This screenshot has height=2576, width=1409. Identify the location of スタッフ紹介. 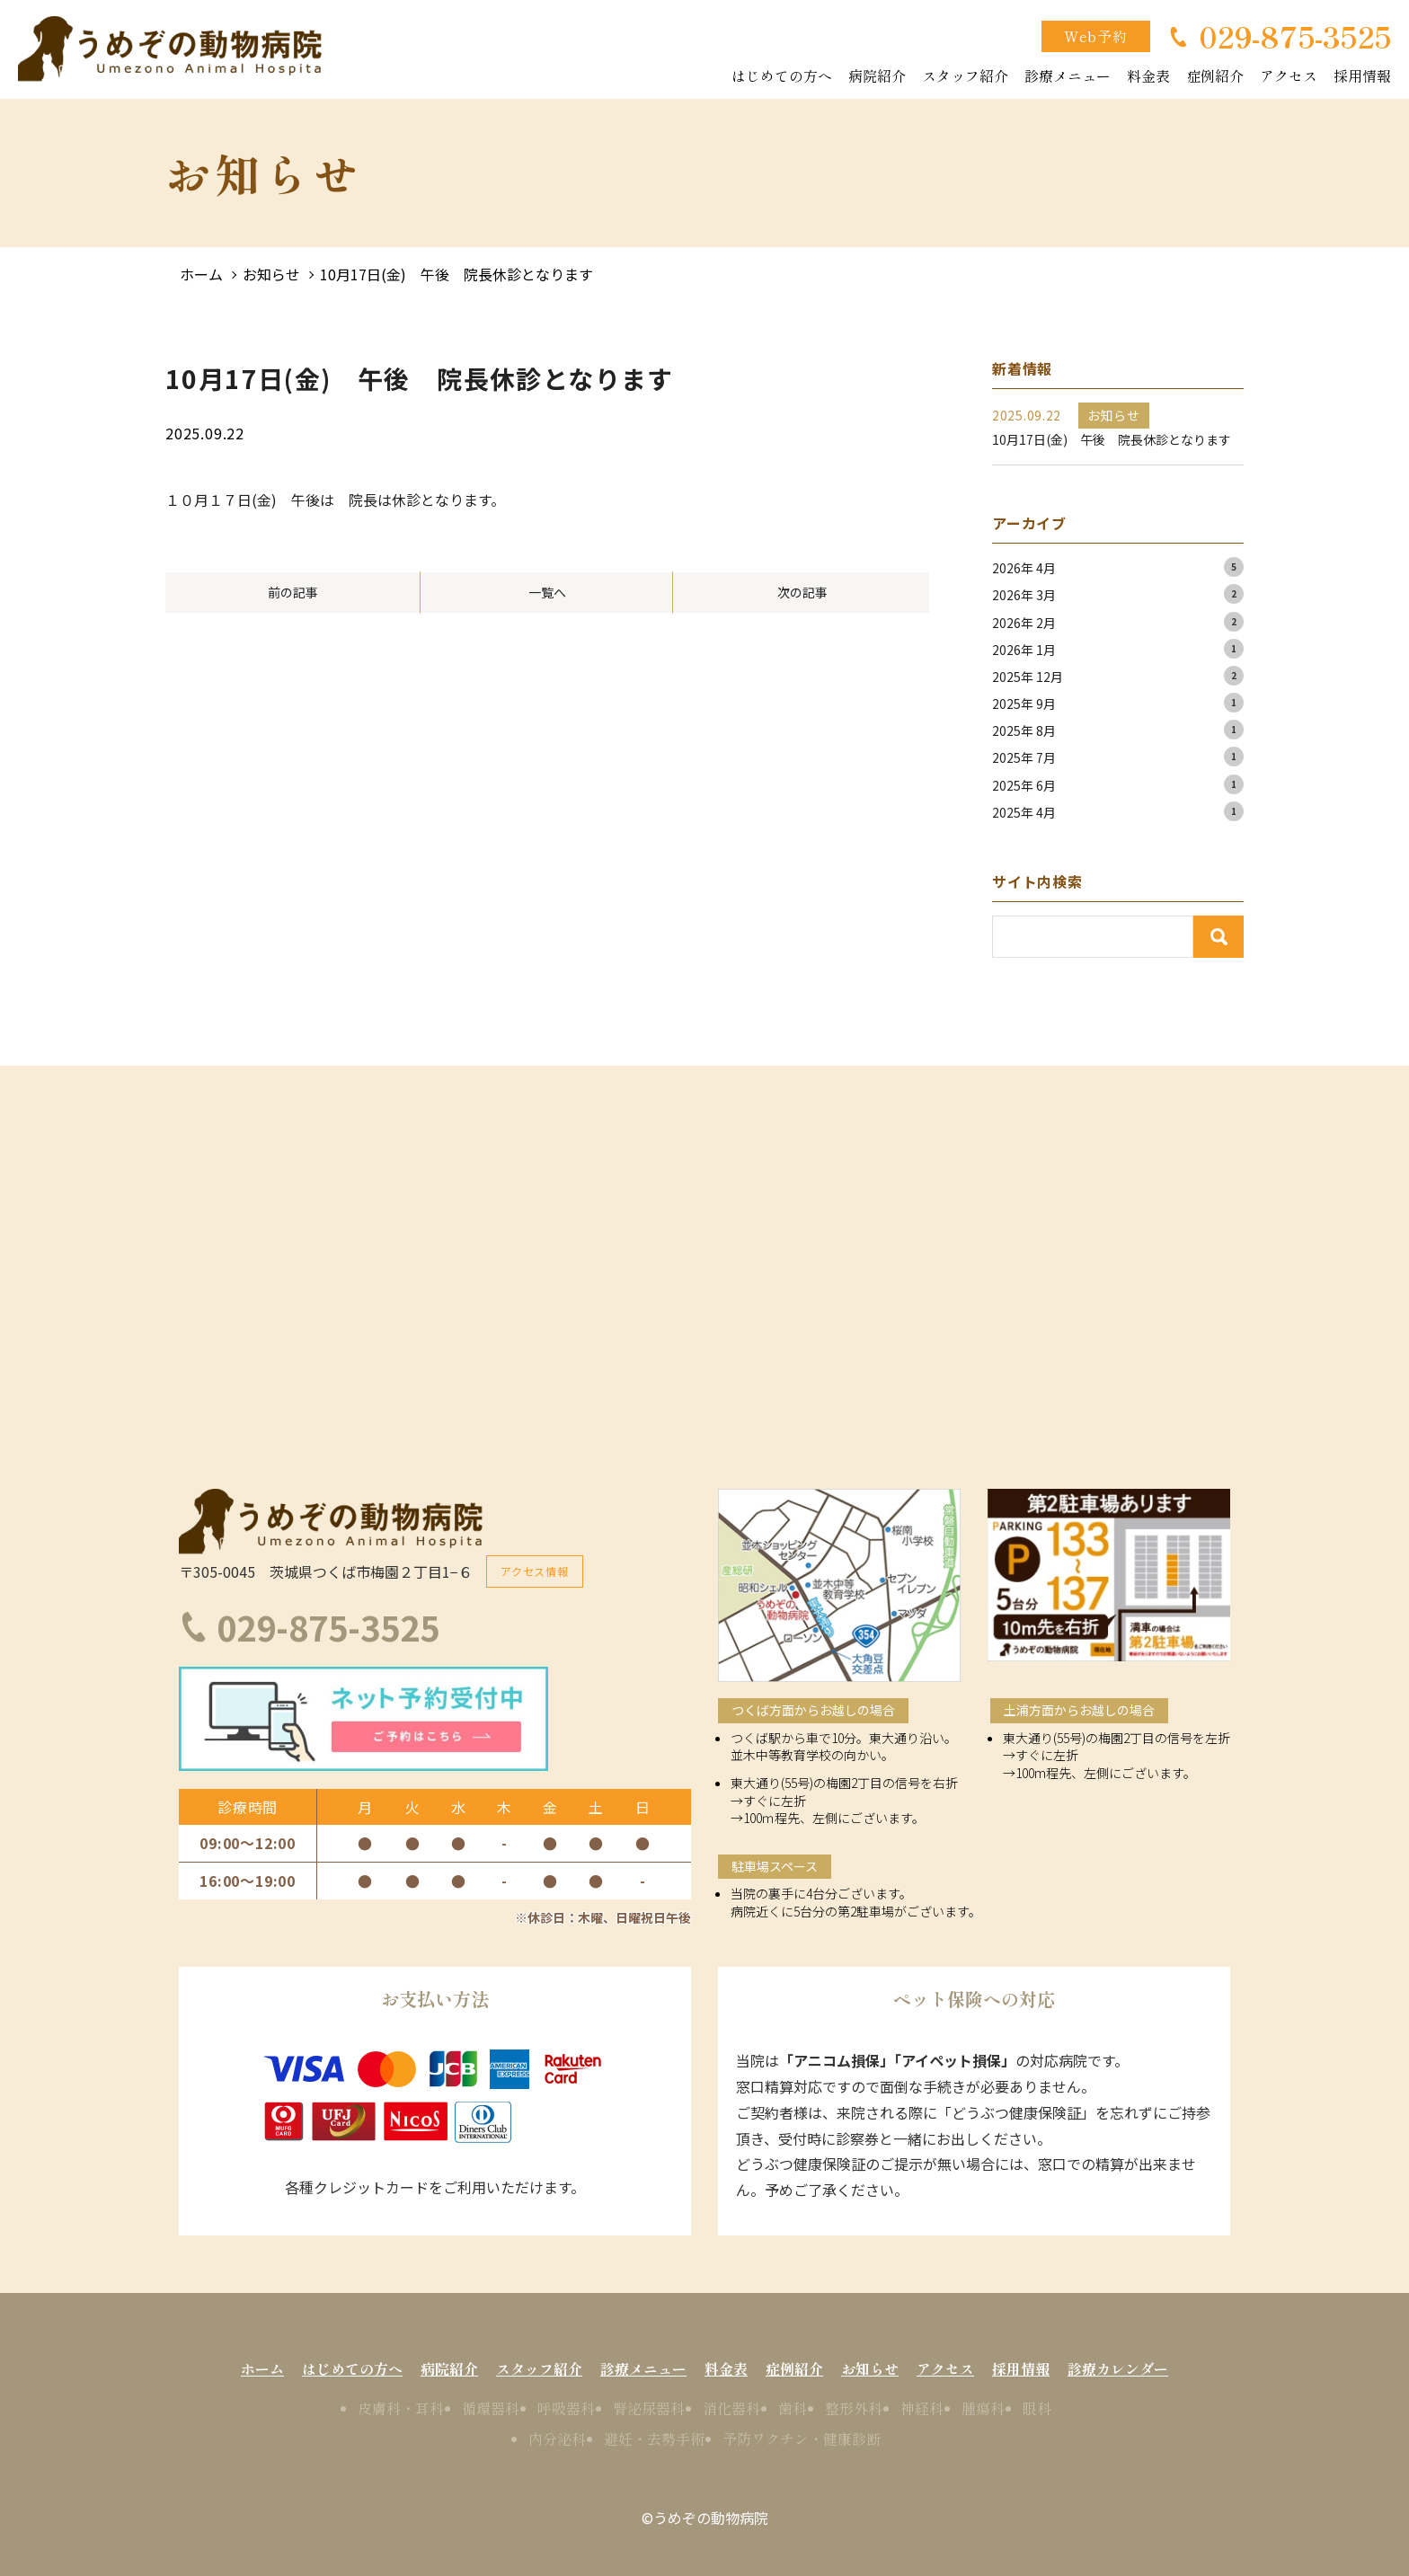
(965, 75).